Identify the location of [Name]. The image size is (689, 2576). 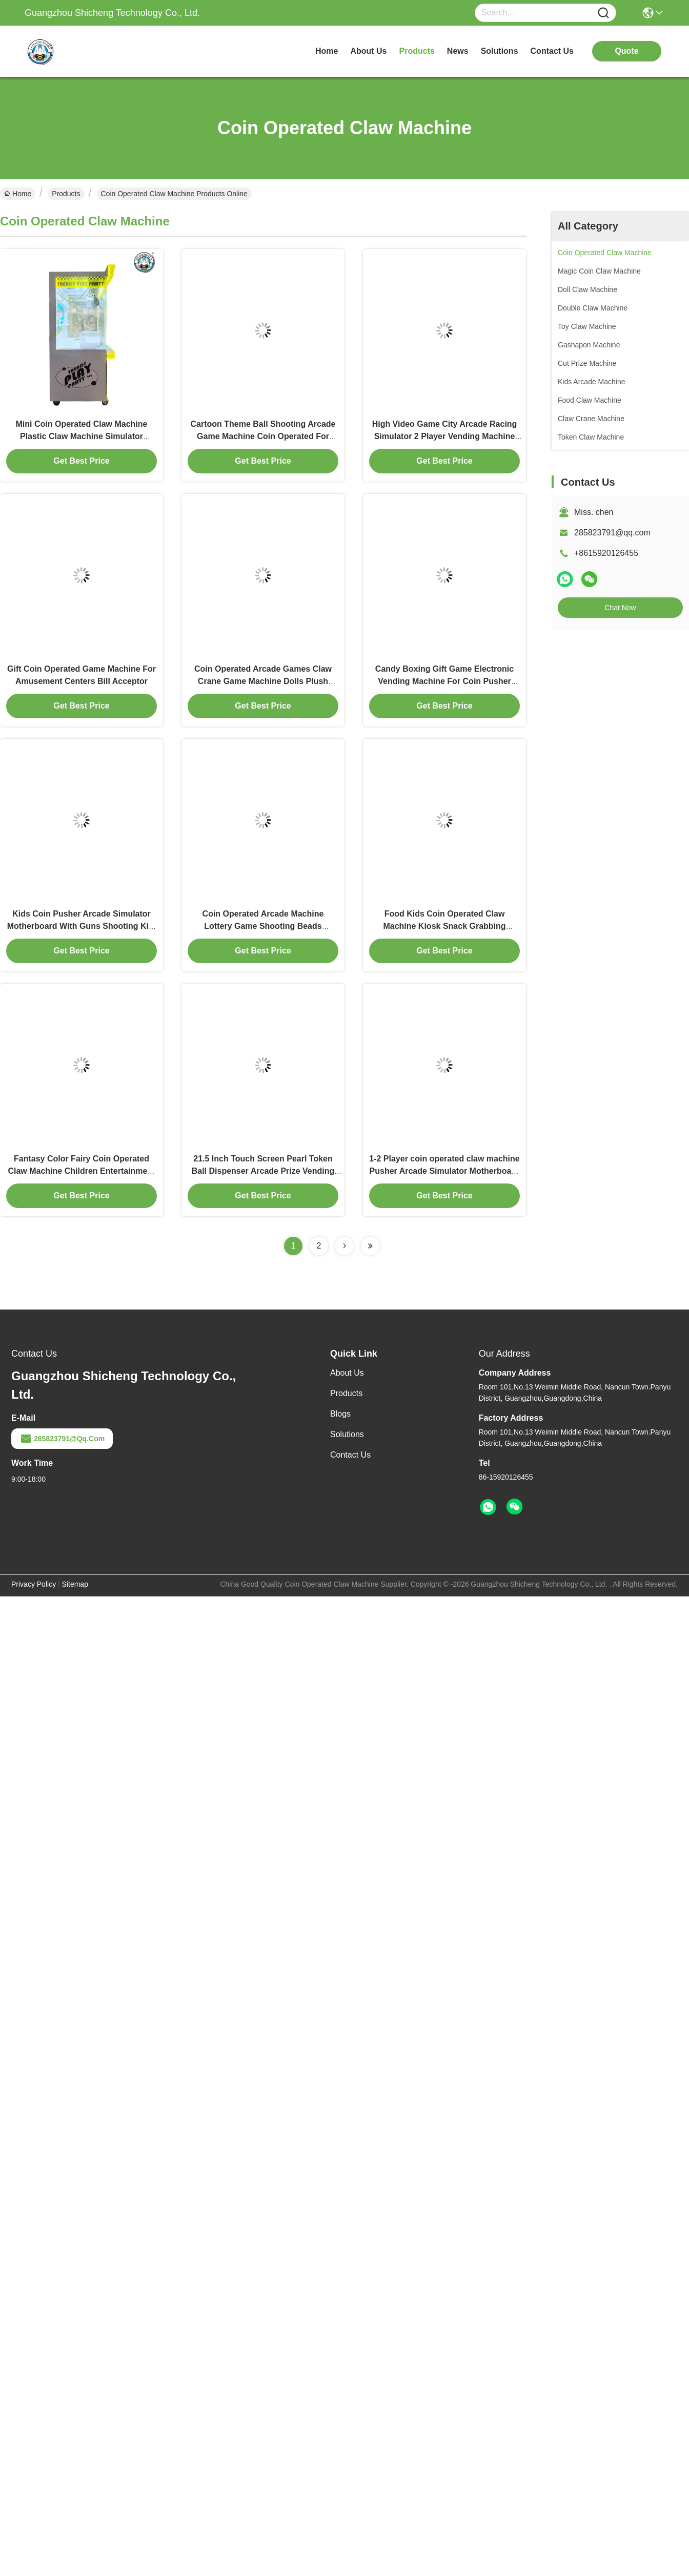
(603, 13).